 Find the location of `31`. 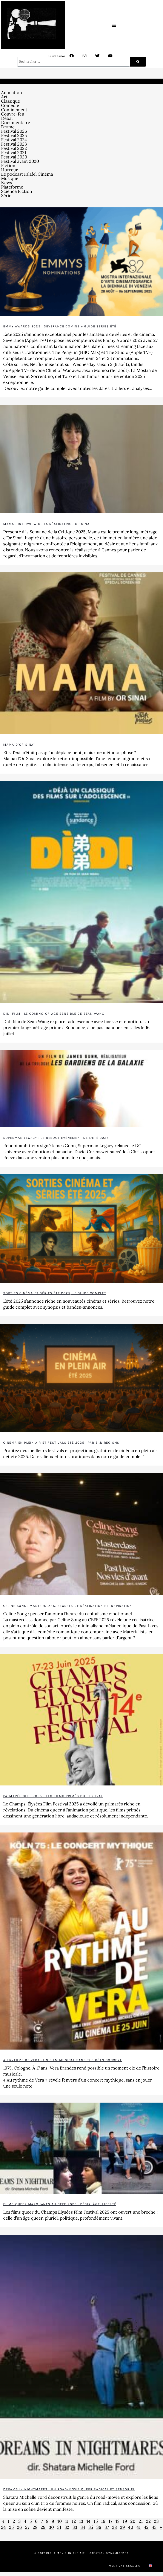

31 is located at coordinates (59, 2527).